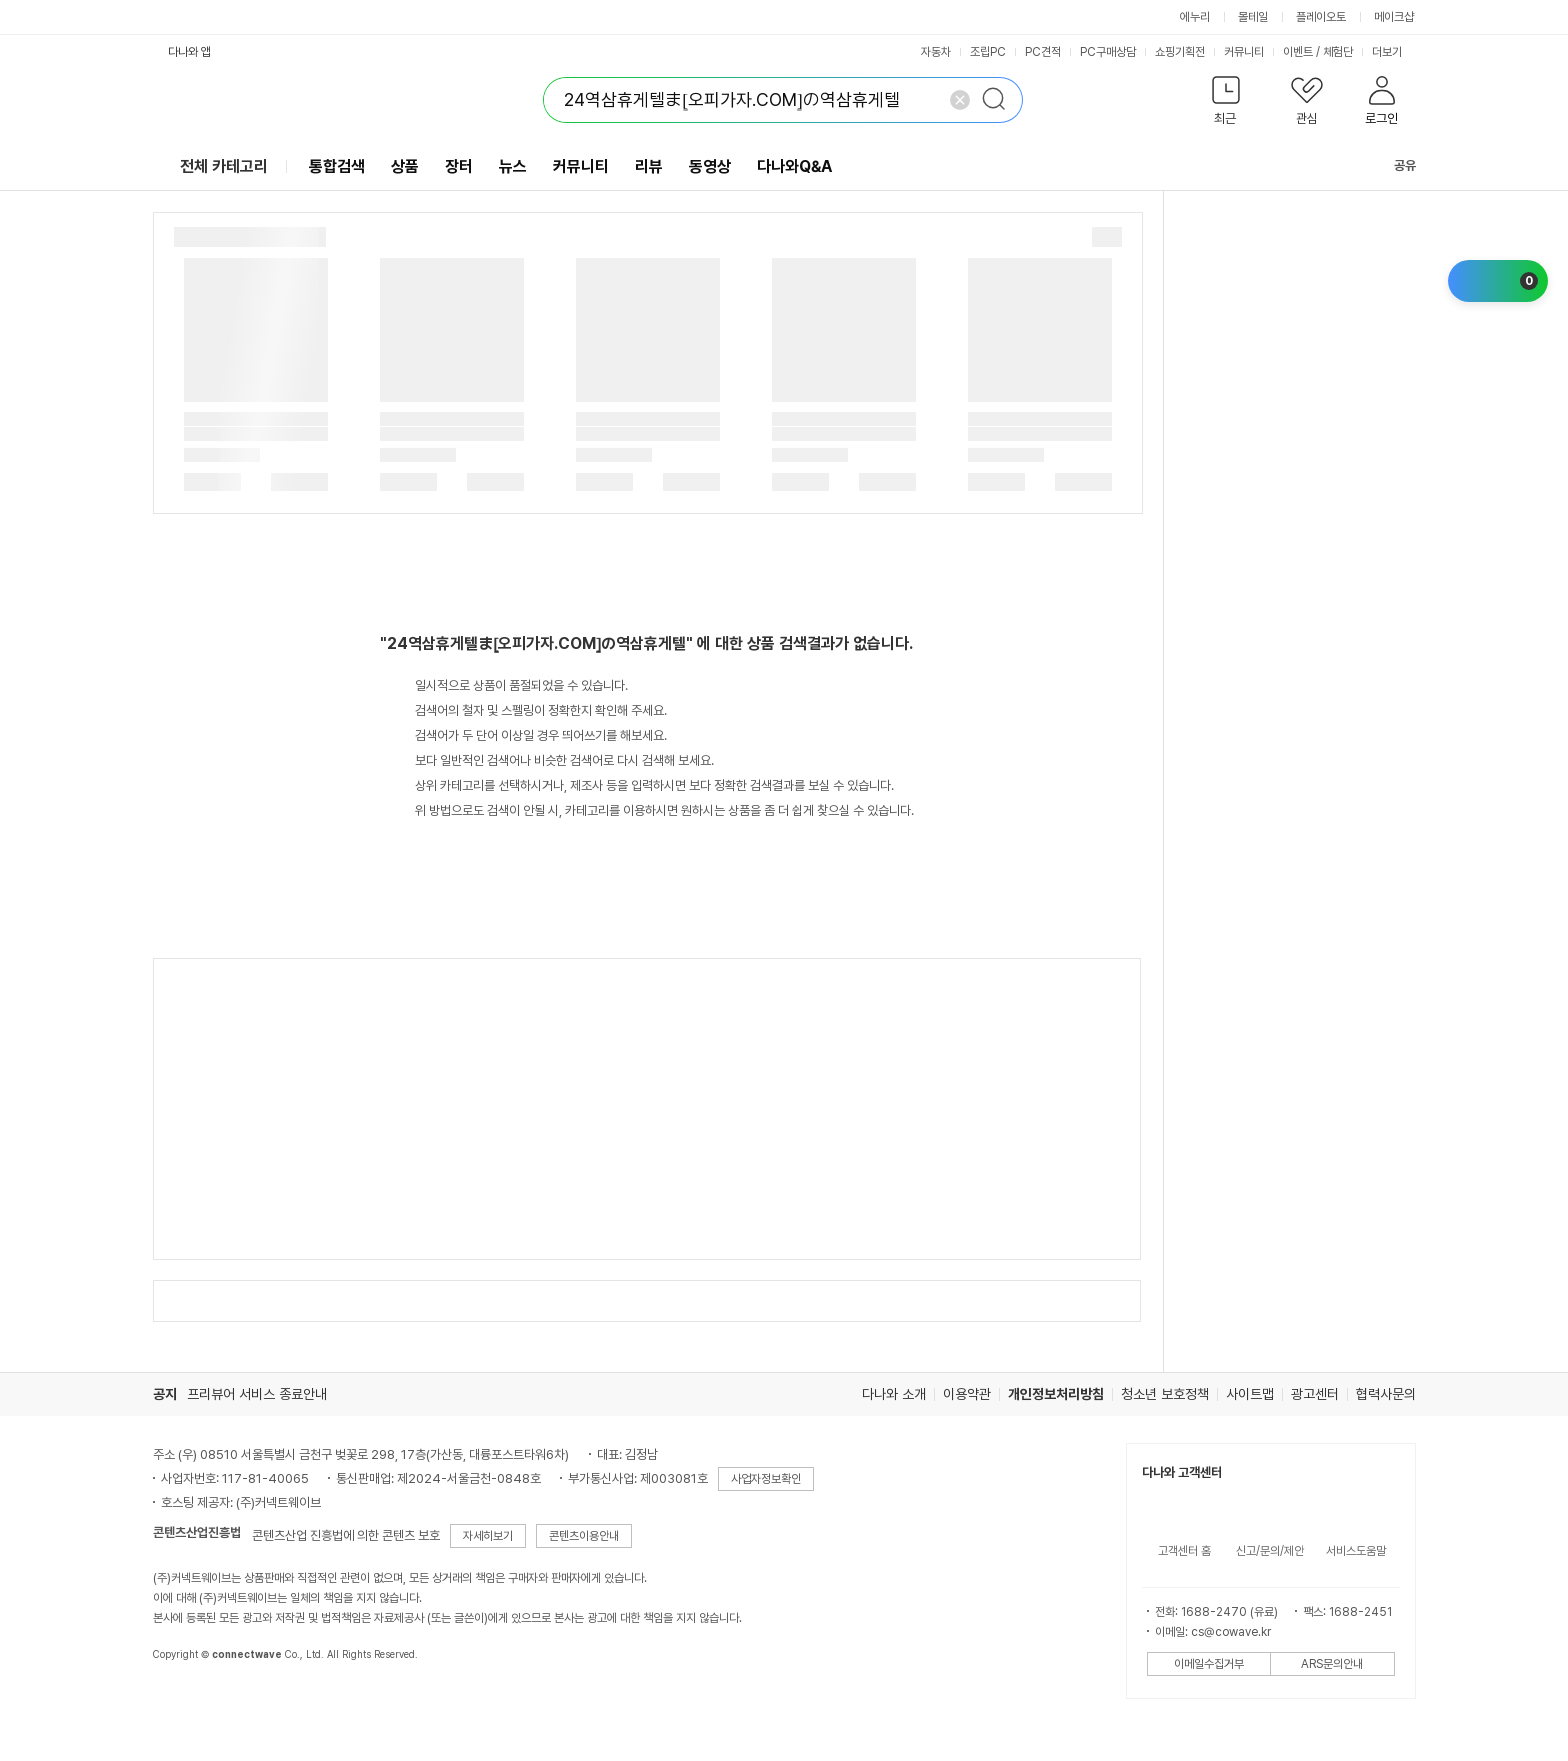  Describe the element at coordinates (1356, 1551) in the screenshot. I see `서비스도움말` at that location.